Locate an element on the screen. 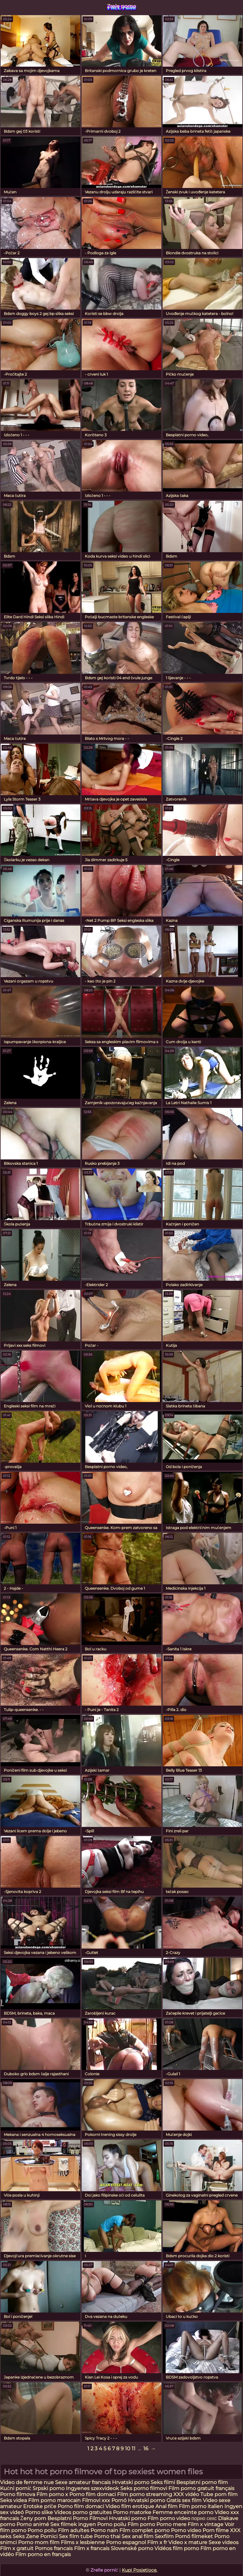 The image size is (243, 2576). 16 is located at coordinates (145, 2449).